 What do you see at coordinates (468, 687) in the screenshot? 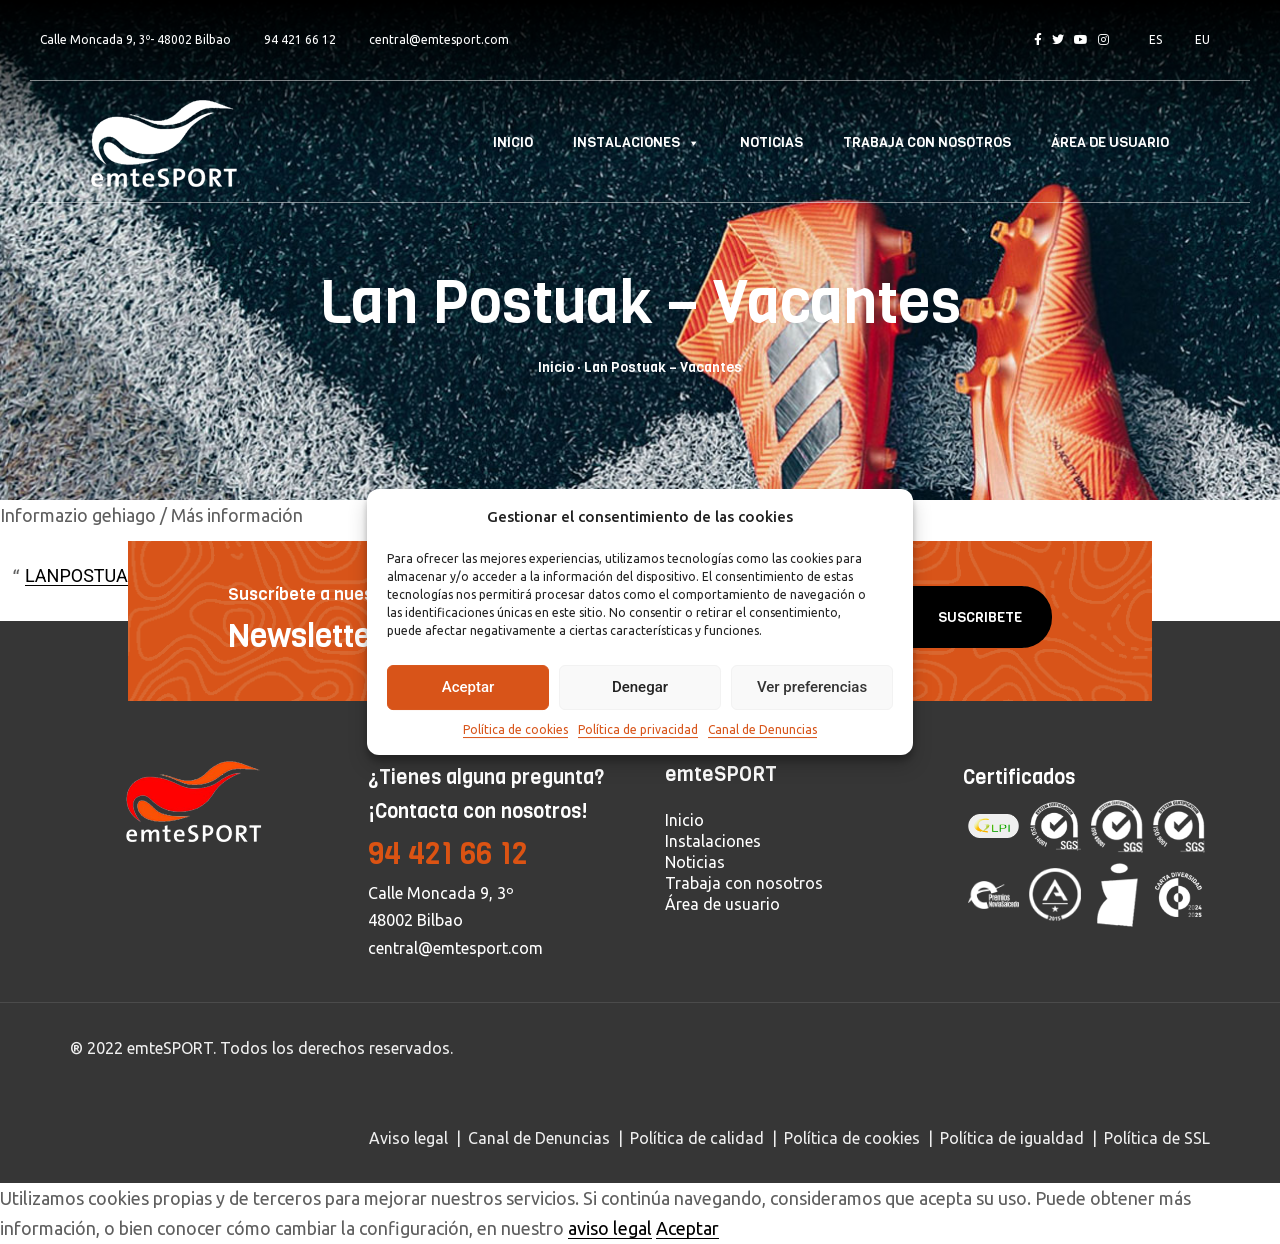
I see `Aceptar` at bounding box center [468, 687].